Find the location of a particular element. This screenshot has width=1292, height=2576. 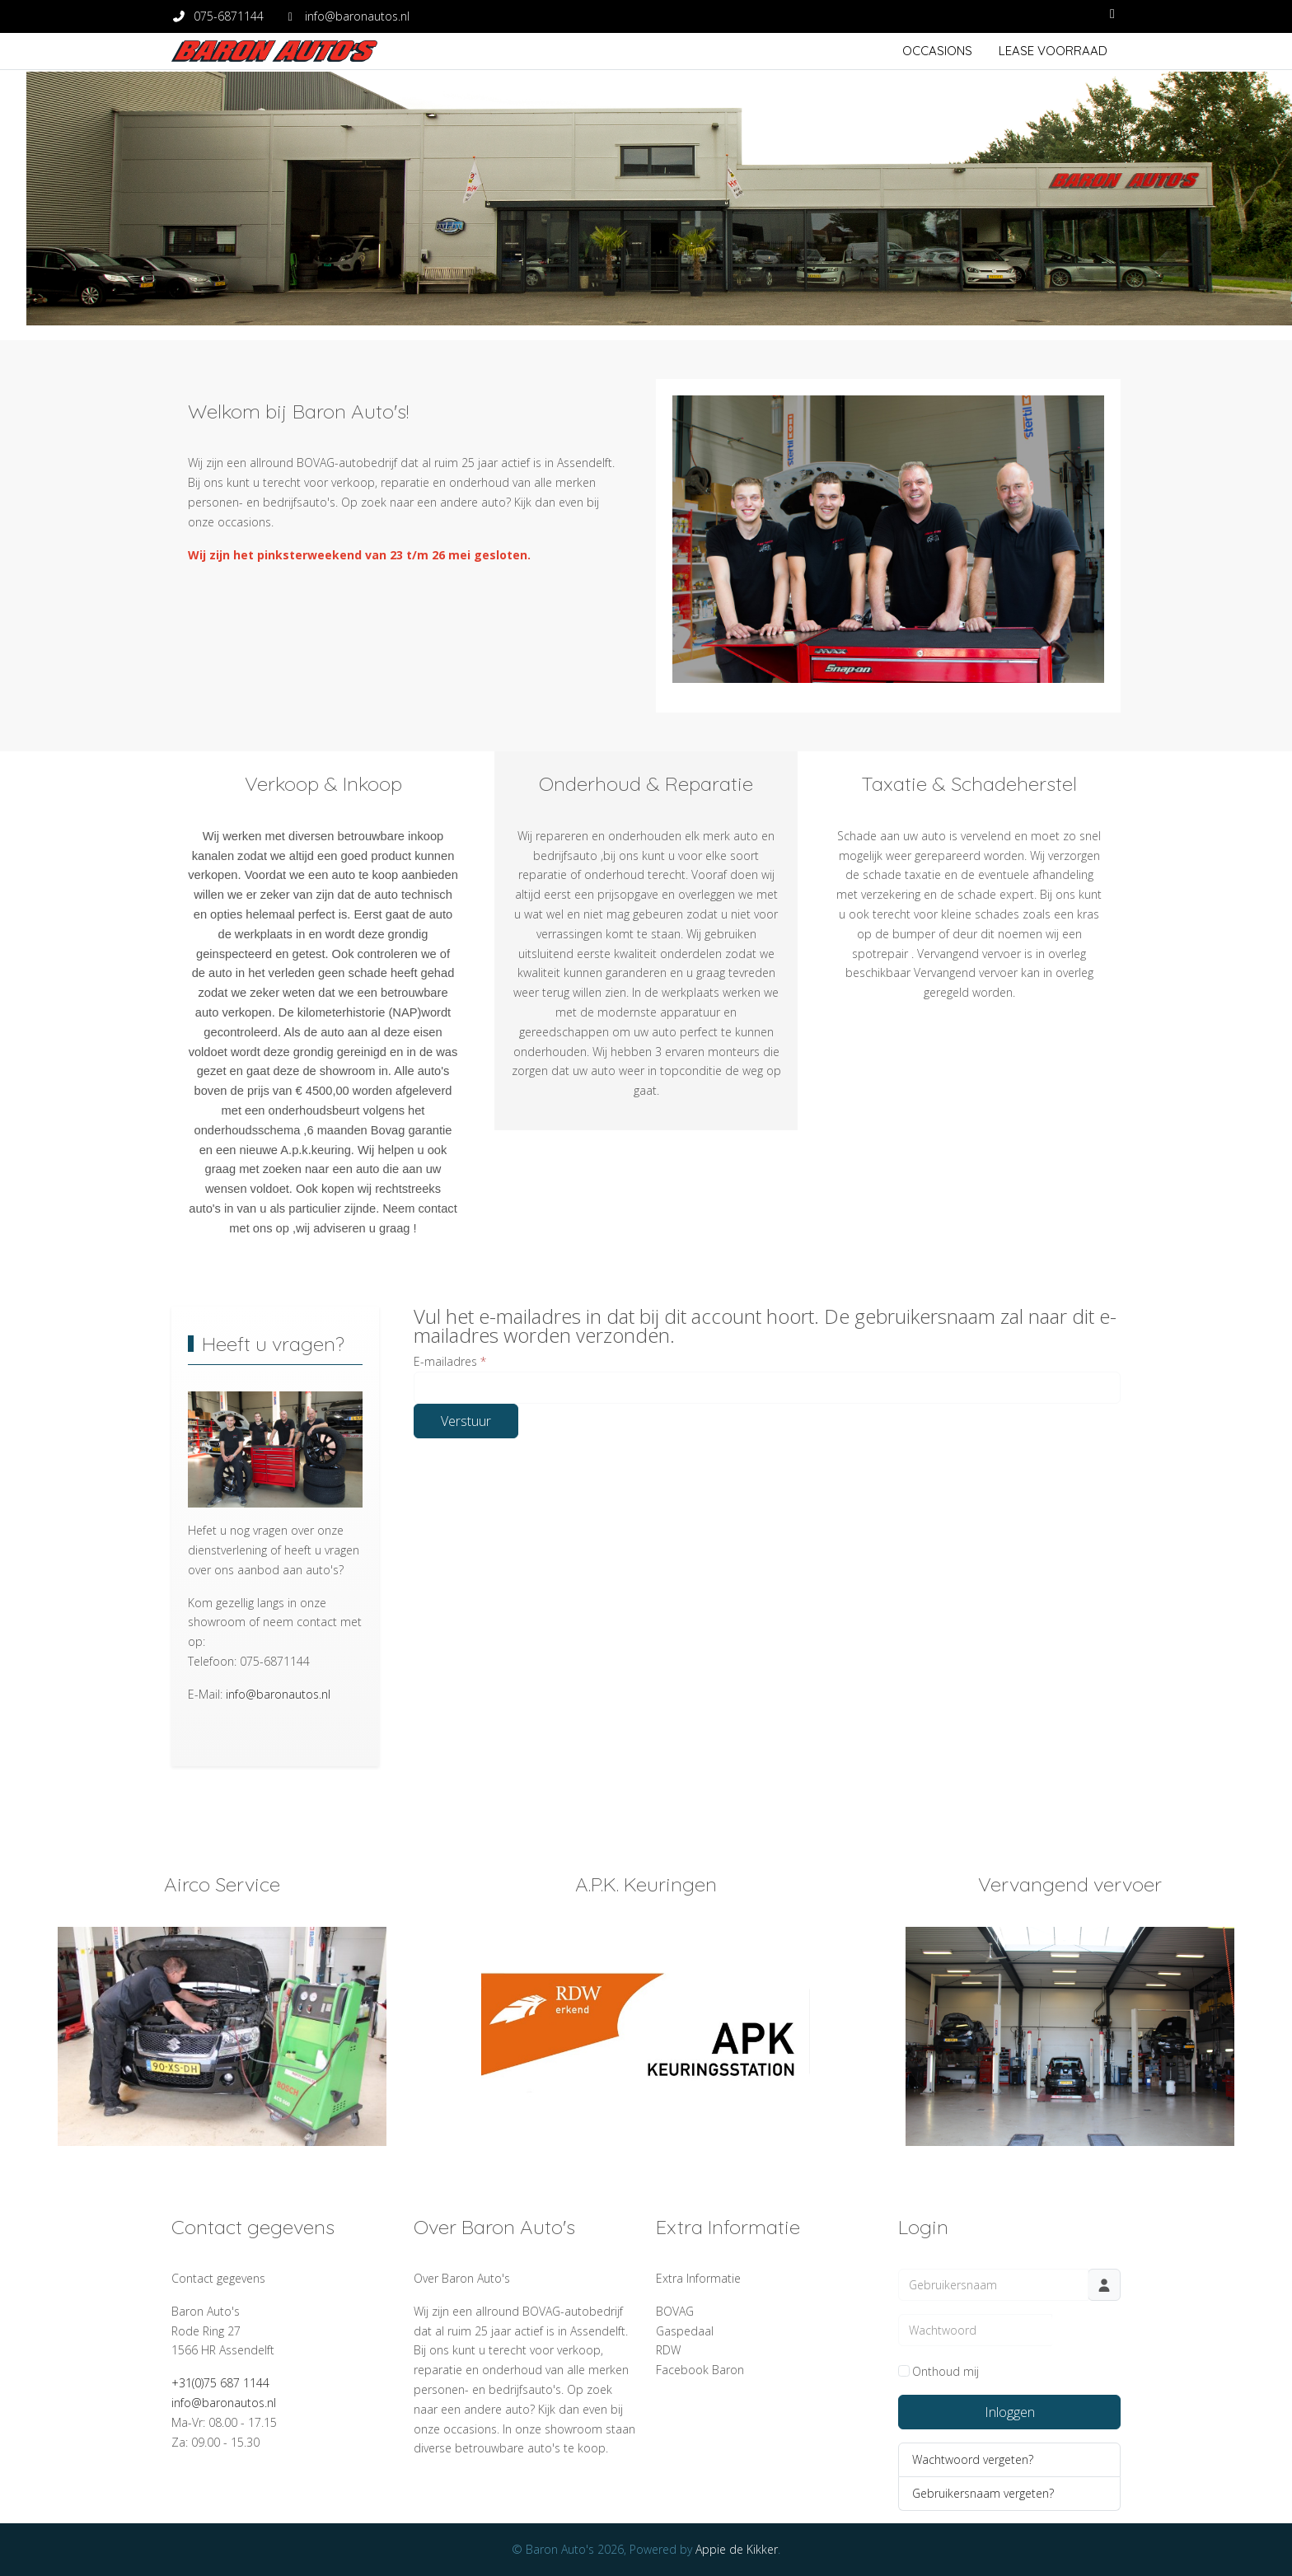

[Baron Auto's] is located at coordinates (274, 51).